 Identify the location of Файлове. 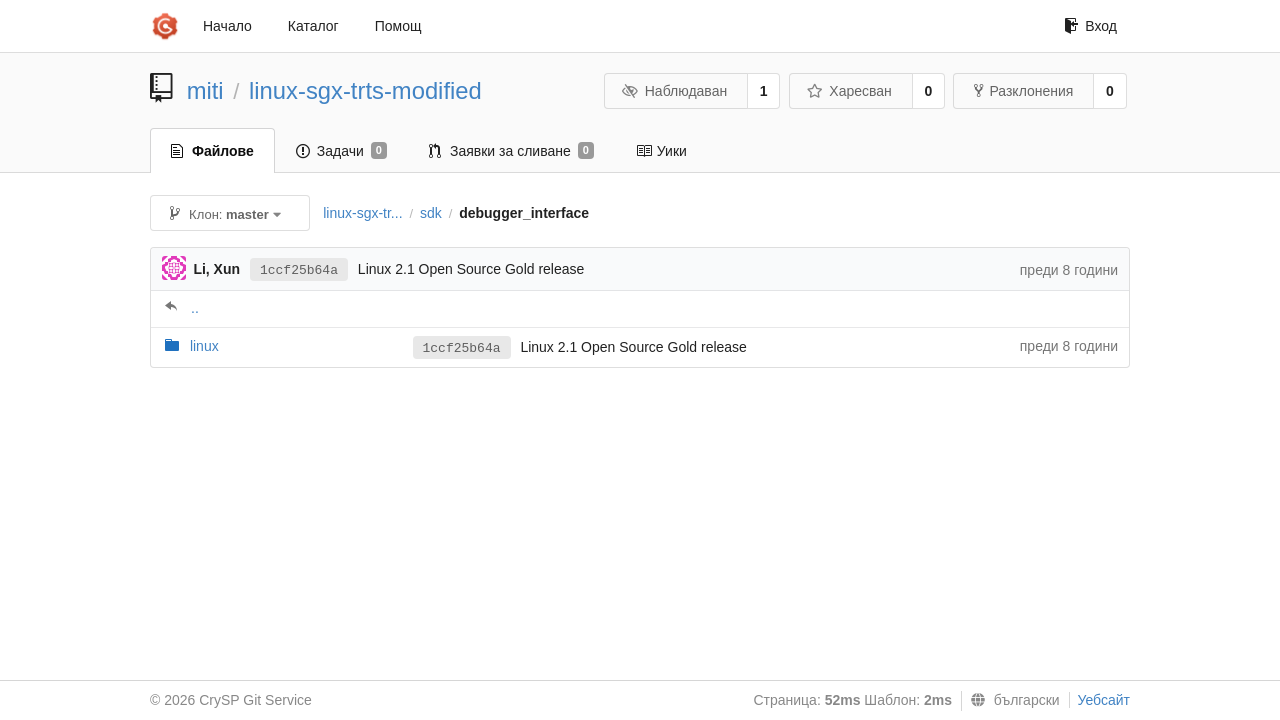
(212, 151).